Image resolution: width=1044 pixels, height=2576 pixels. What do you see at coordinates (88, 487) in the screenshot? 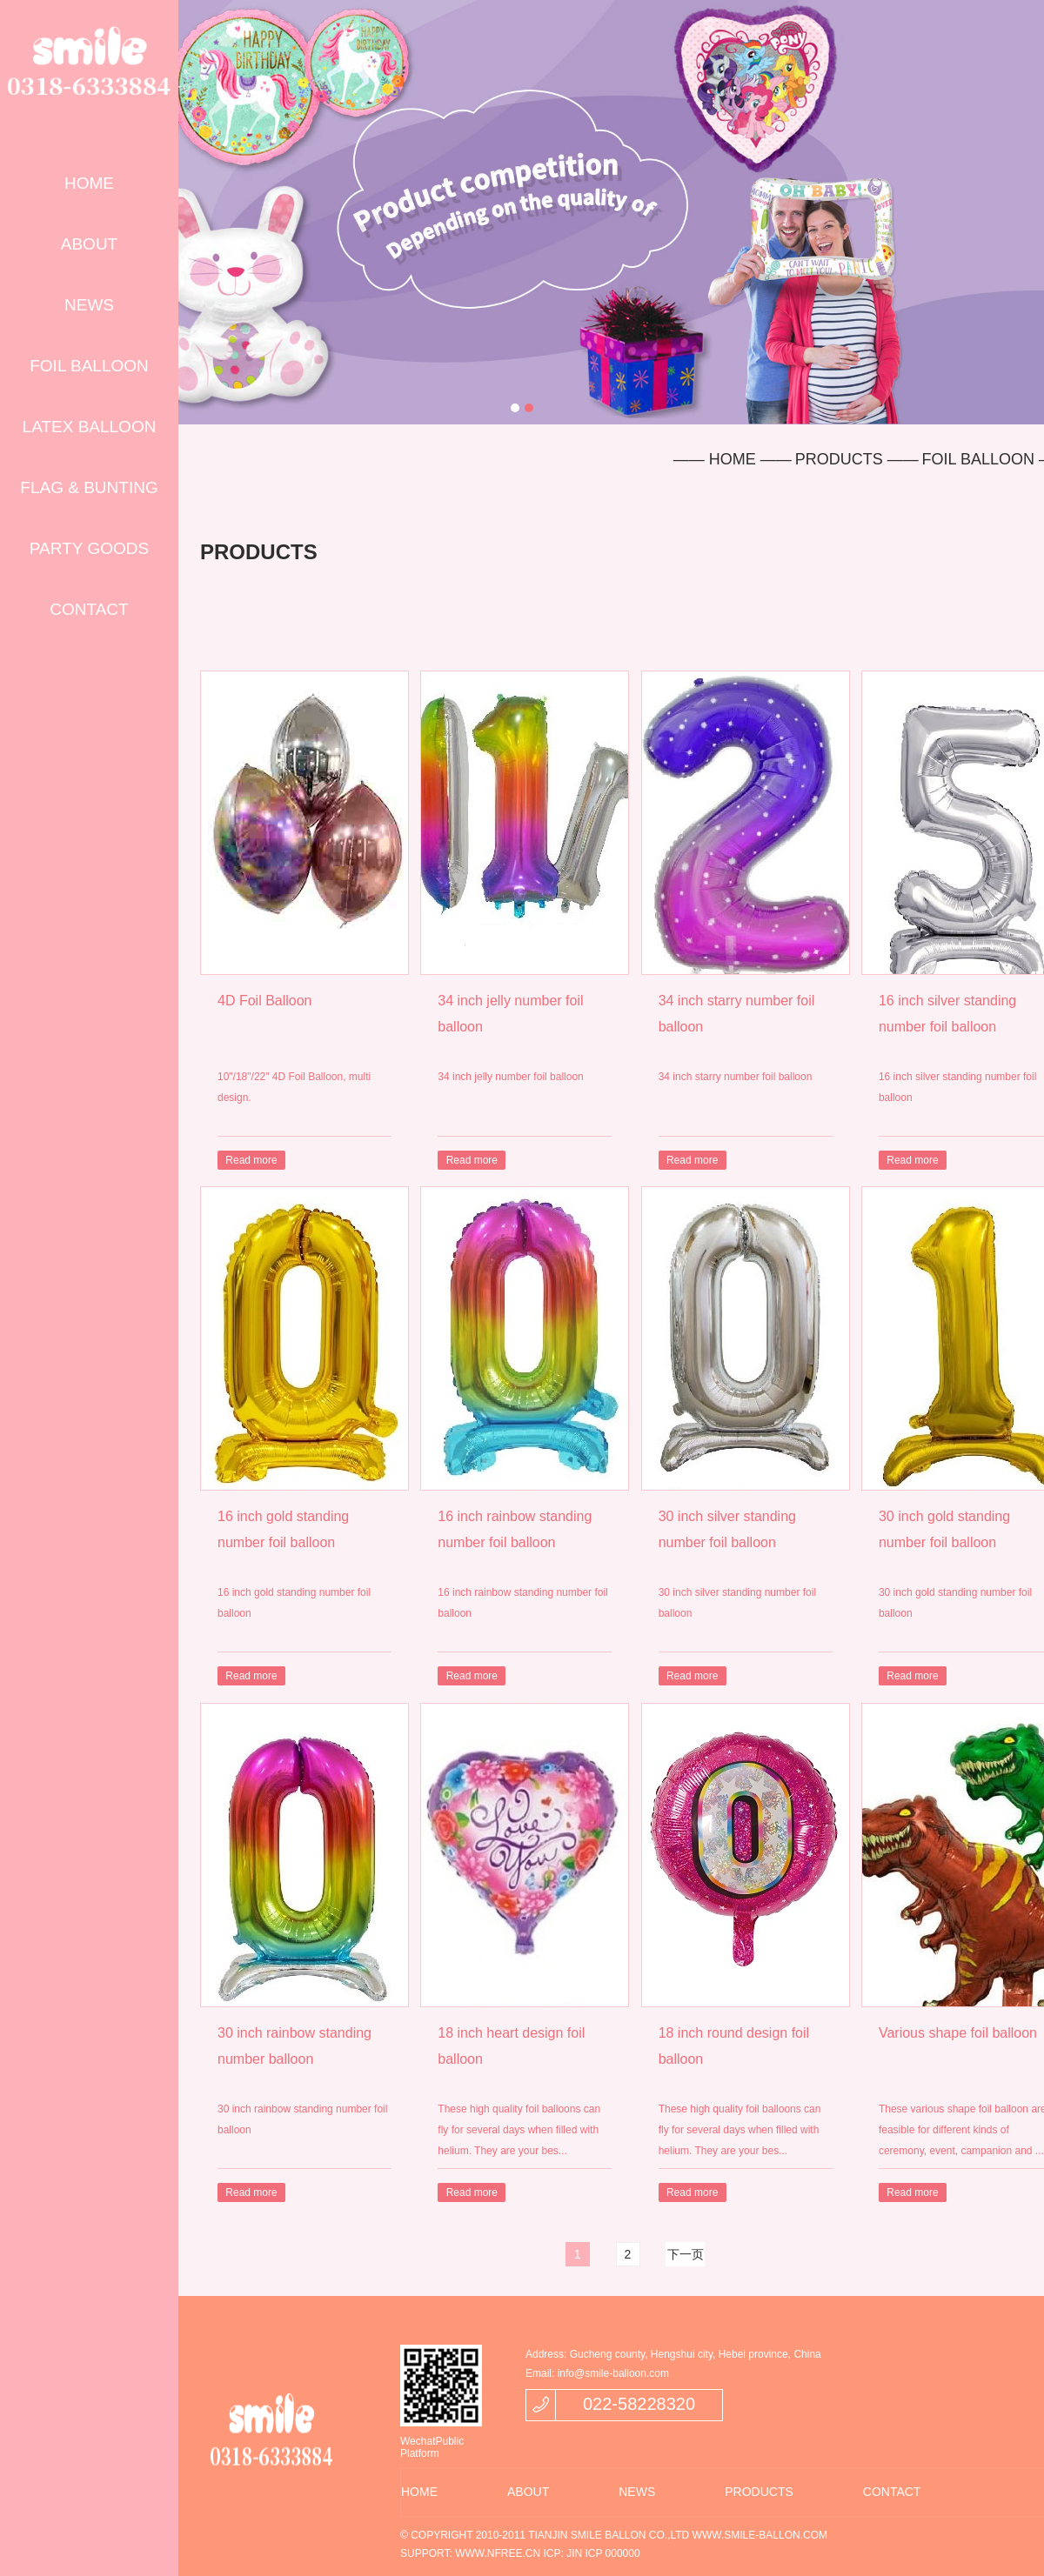
I see `FLAG & BUNTING` at bounding box center [88, 487].